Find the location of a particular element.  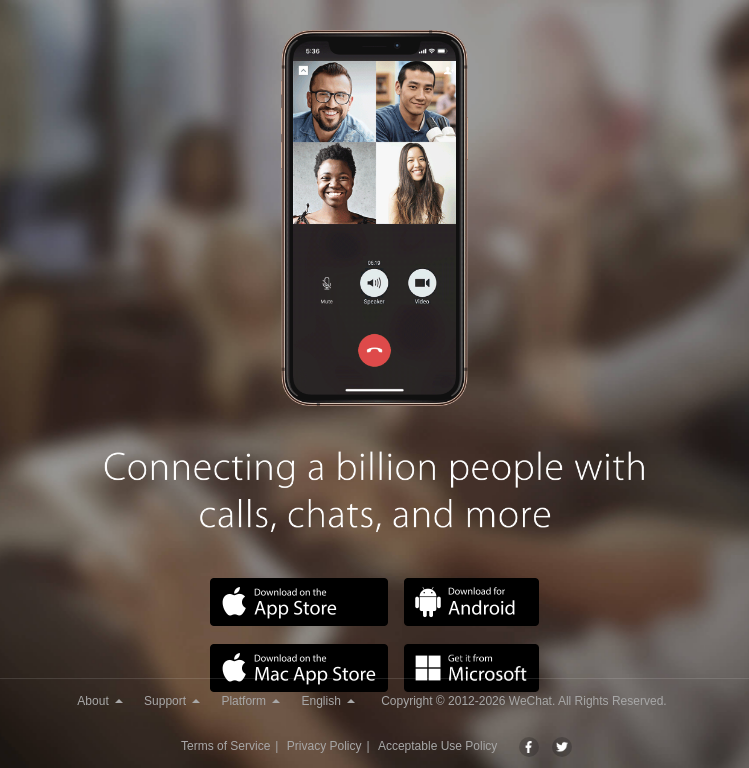

Support is located at coordinates (172, 701).